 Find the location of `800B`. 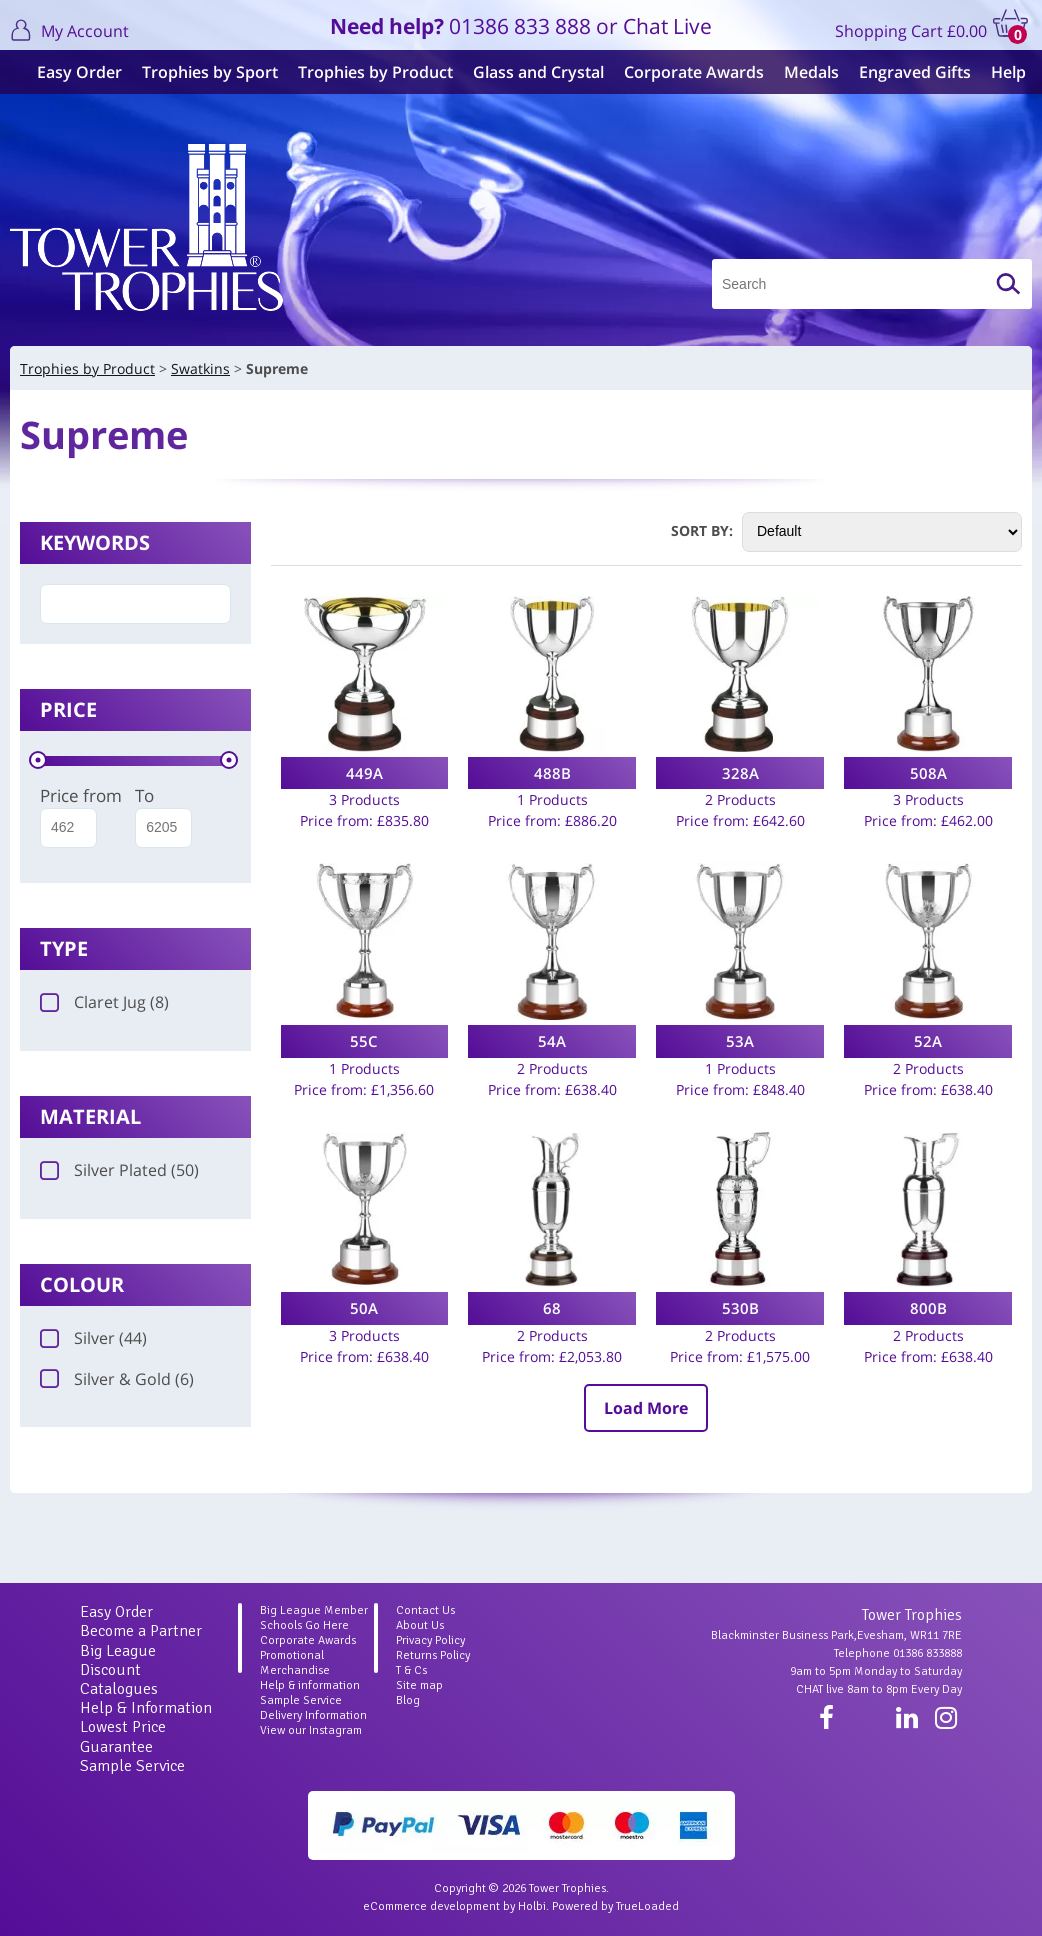

800B is located at coordinates (928, 1308).